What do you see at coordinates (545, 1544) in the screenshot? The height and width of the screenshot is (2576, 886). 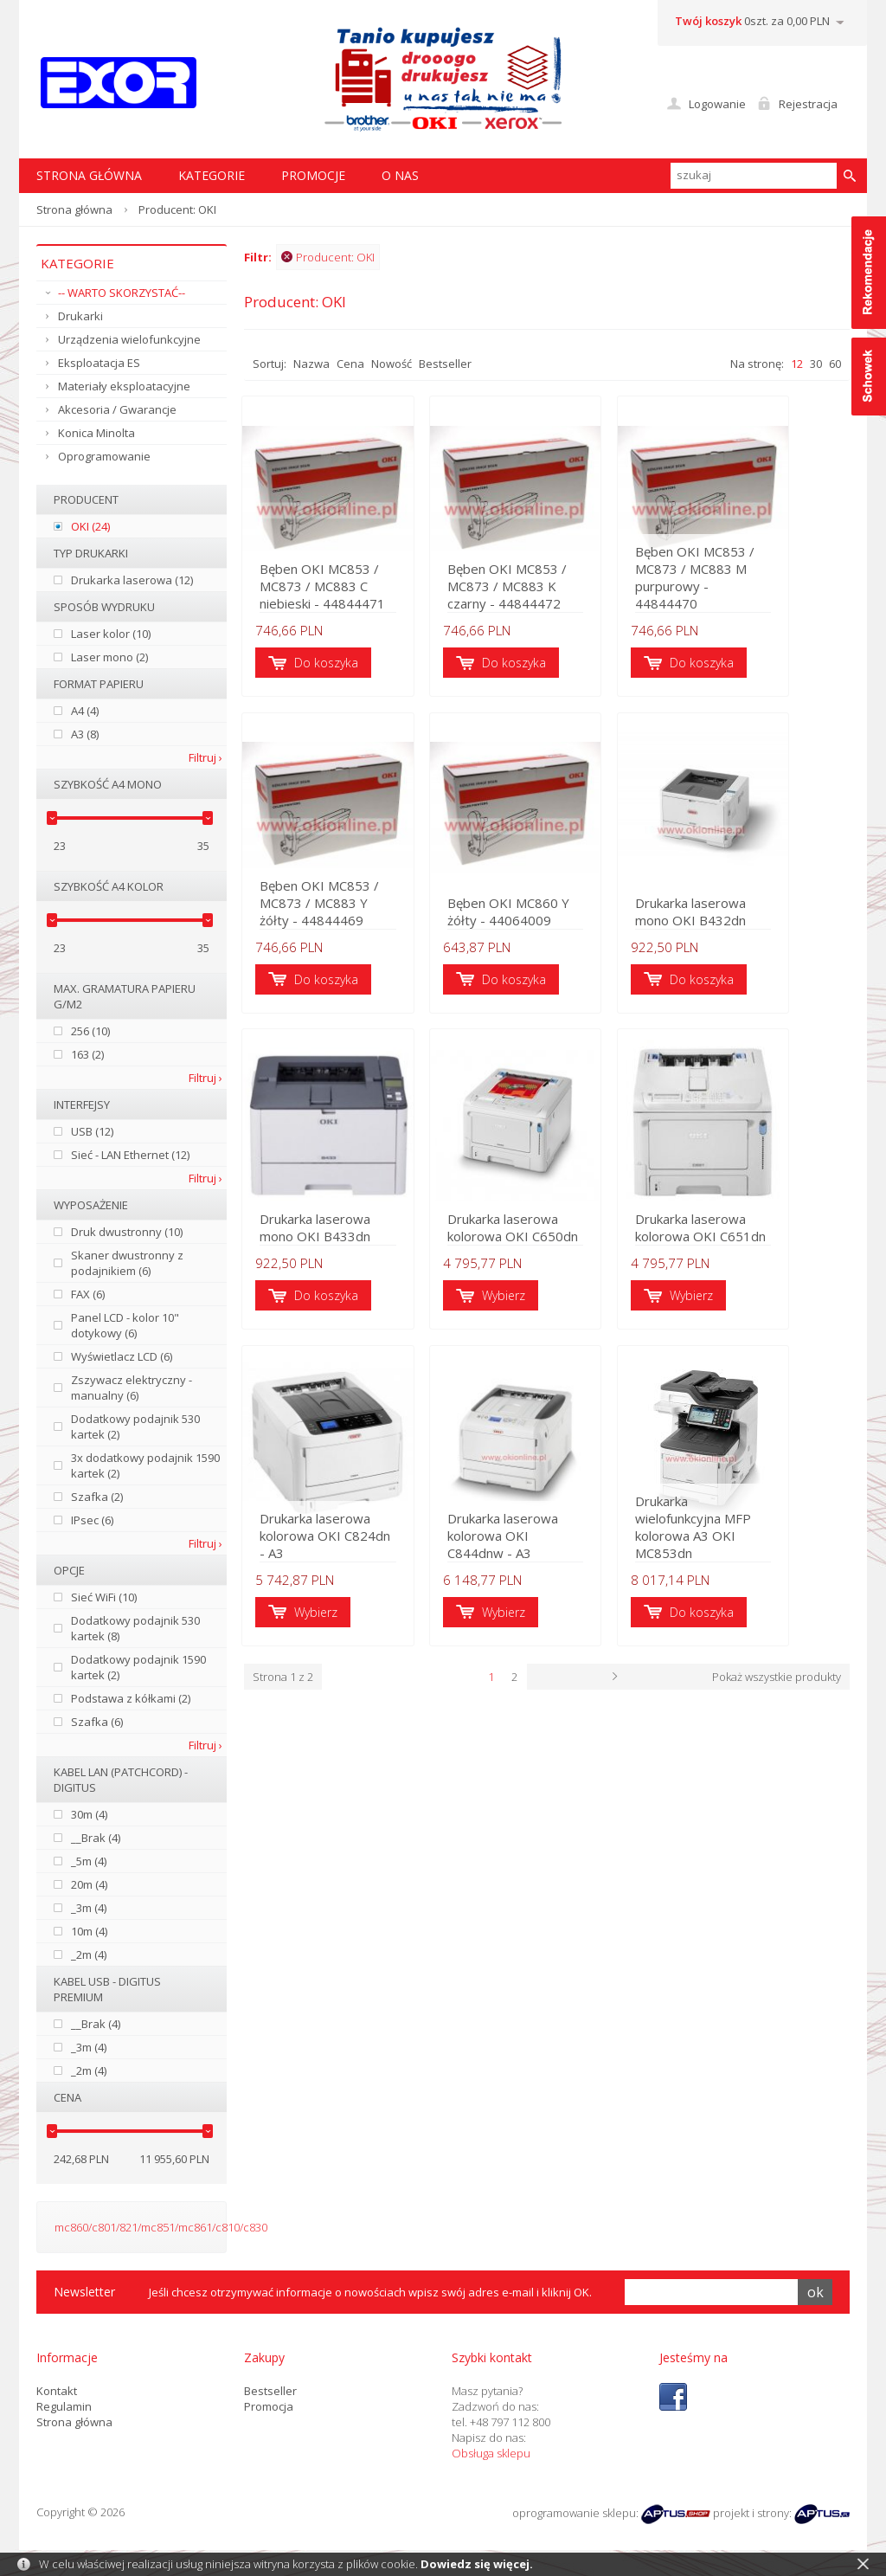 I see `Drukarka laserowa kolorowa OKI C844dnw - A3` at bounding box center [545, 1544].